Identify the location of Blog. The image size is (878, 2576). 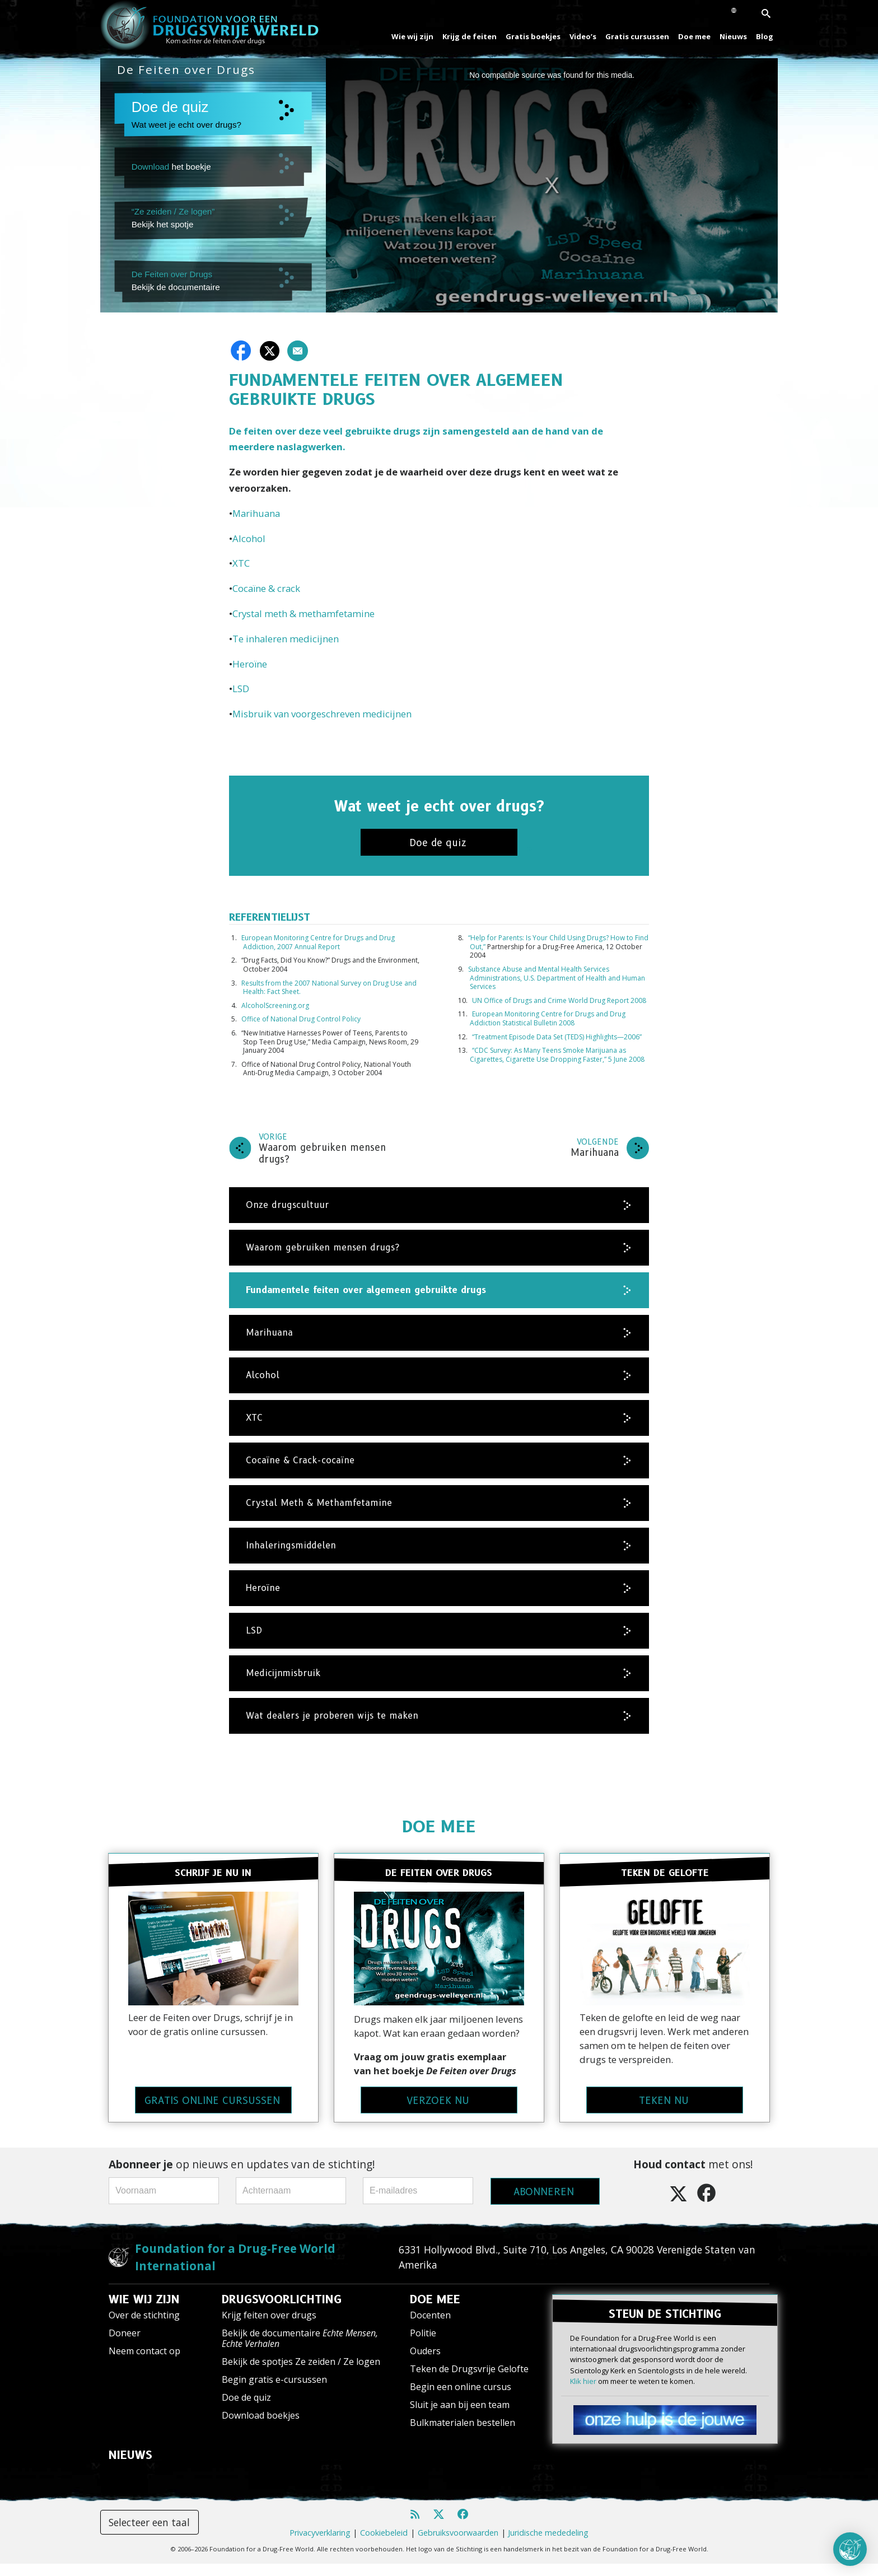
(764, 36).